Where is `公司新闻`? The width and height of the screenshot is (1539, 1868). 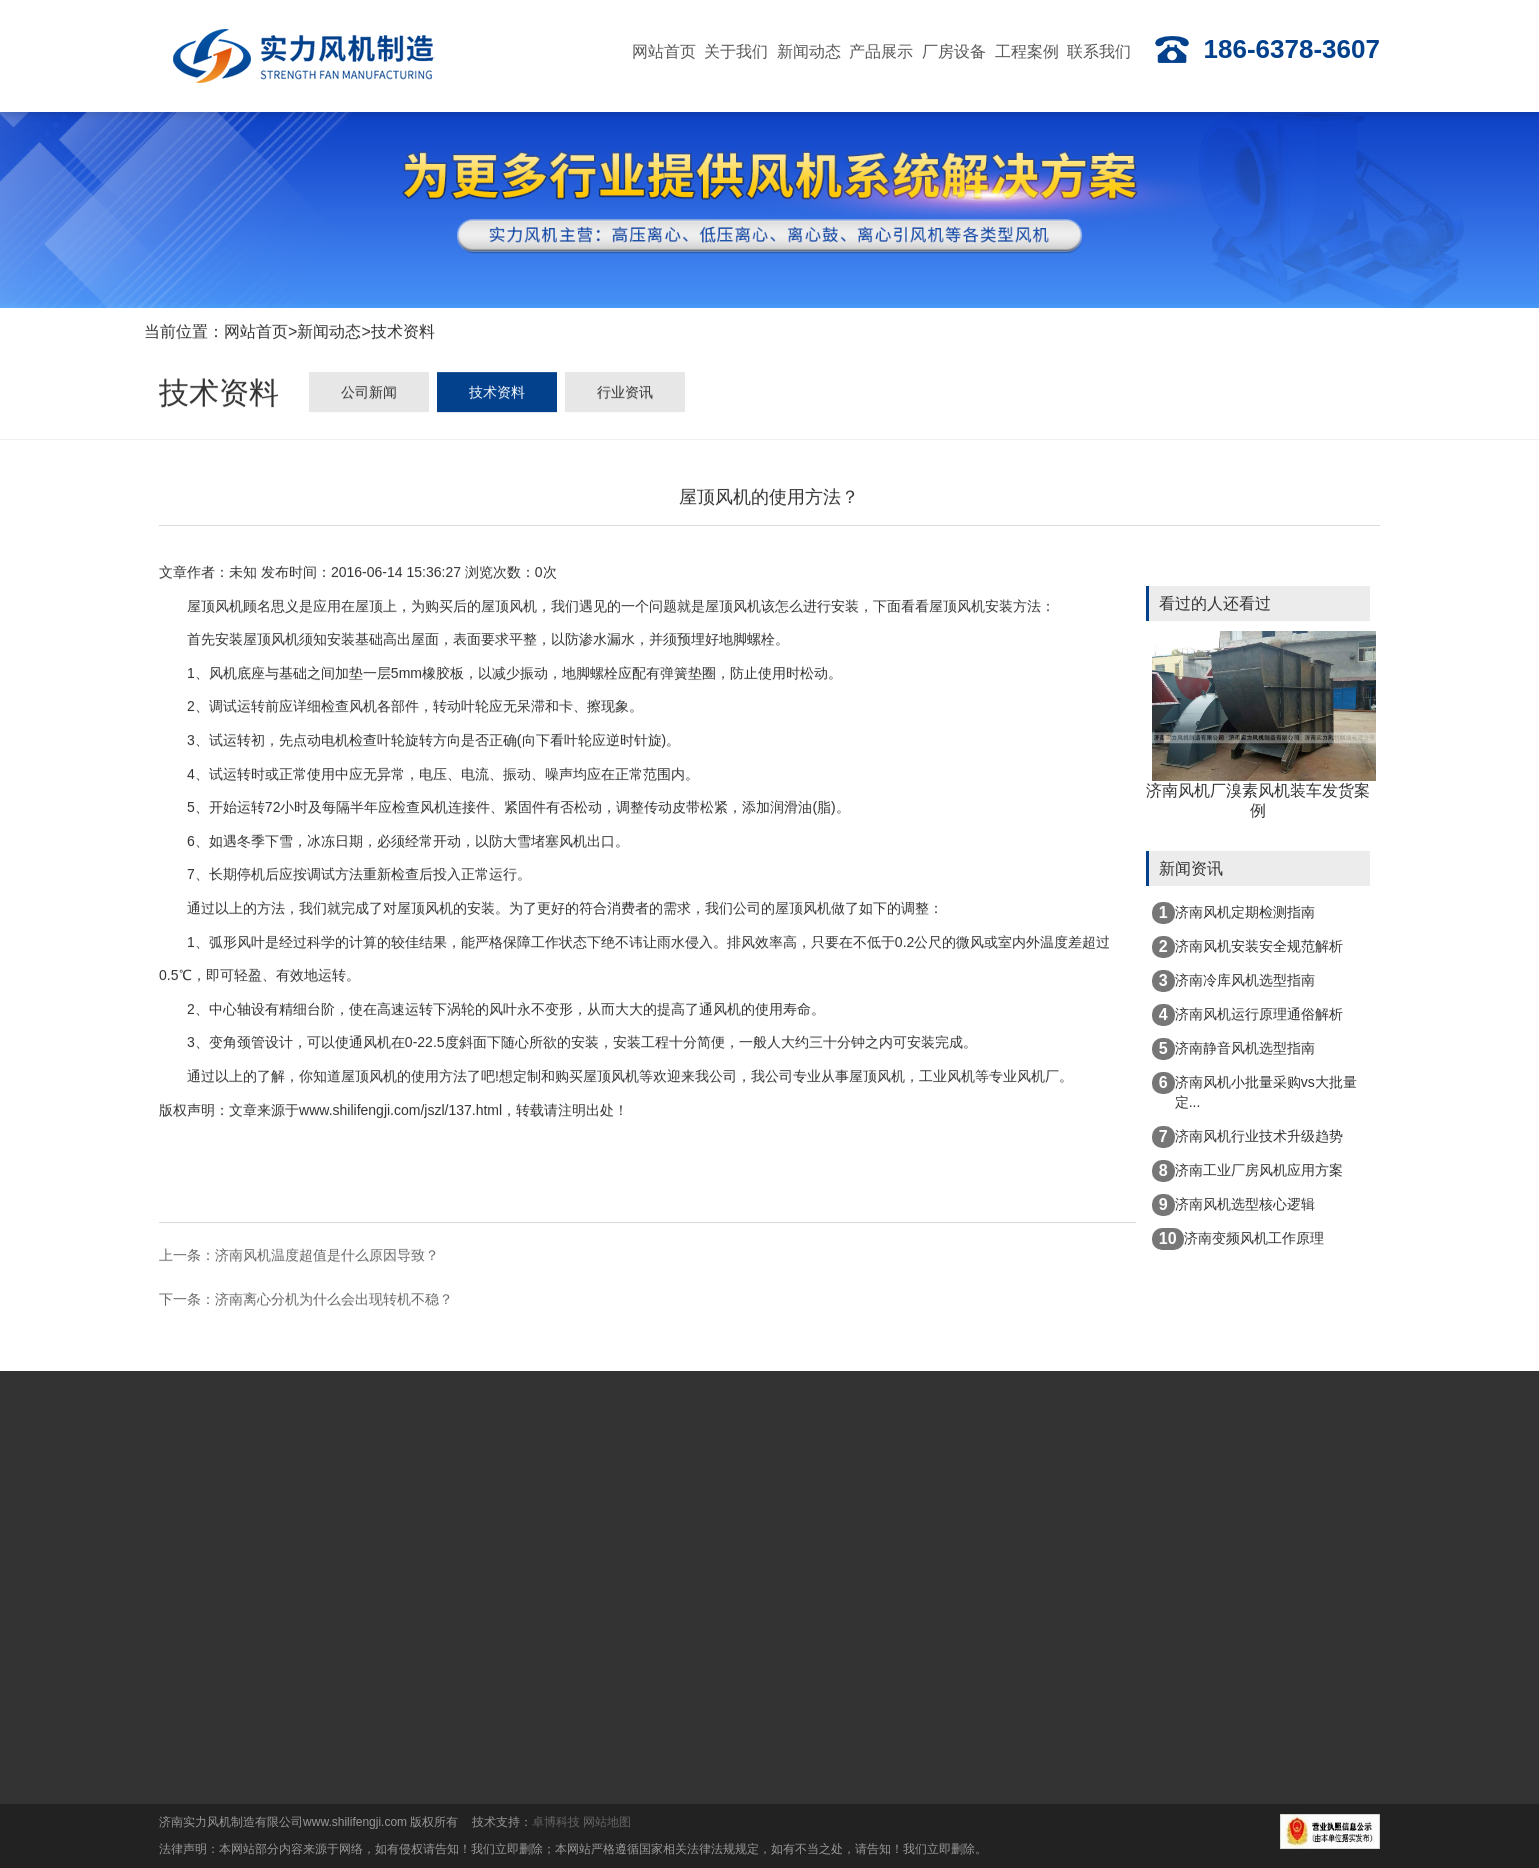
公司新闻 is located at coordinates (369, 397).